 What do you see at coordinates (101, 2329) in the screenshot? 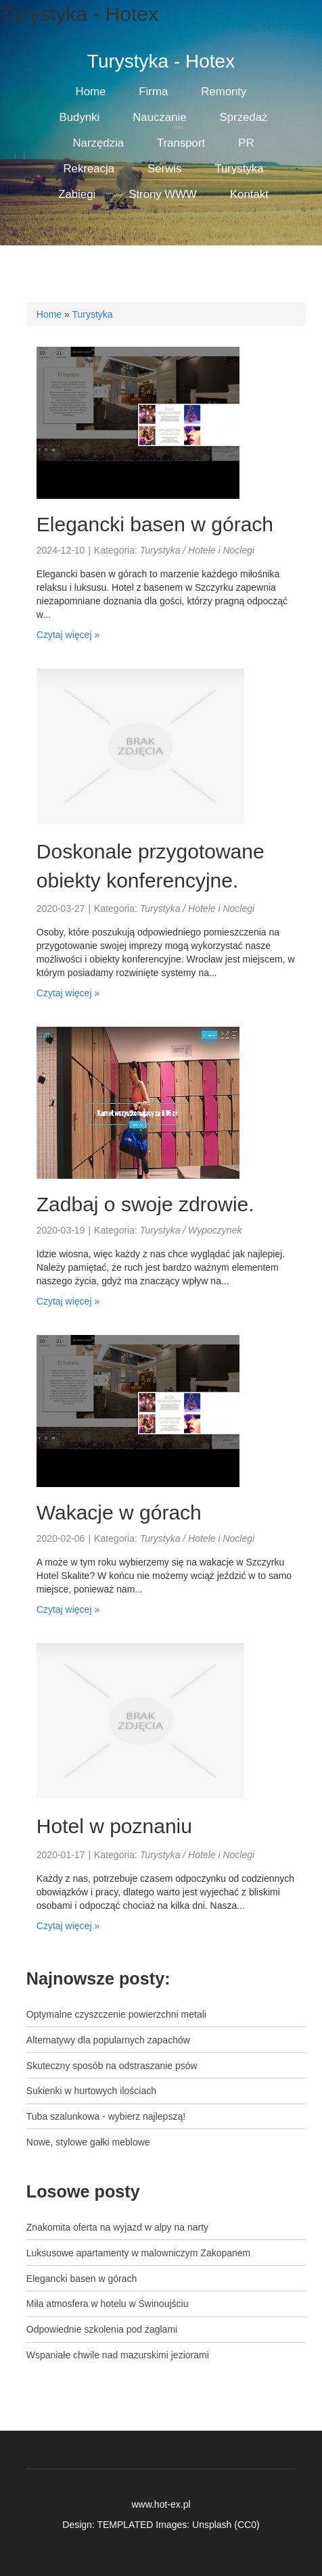
I see `Odpowiednie szkolenia pod żaglami` at bounding box center [101, 2329].